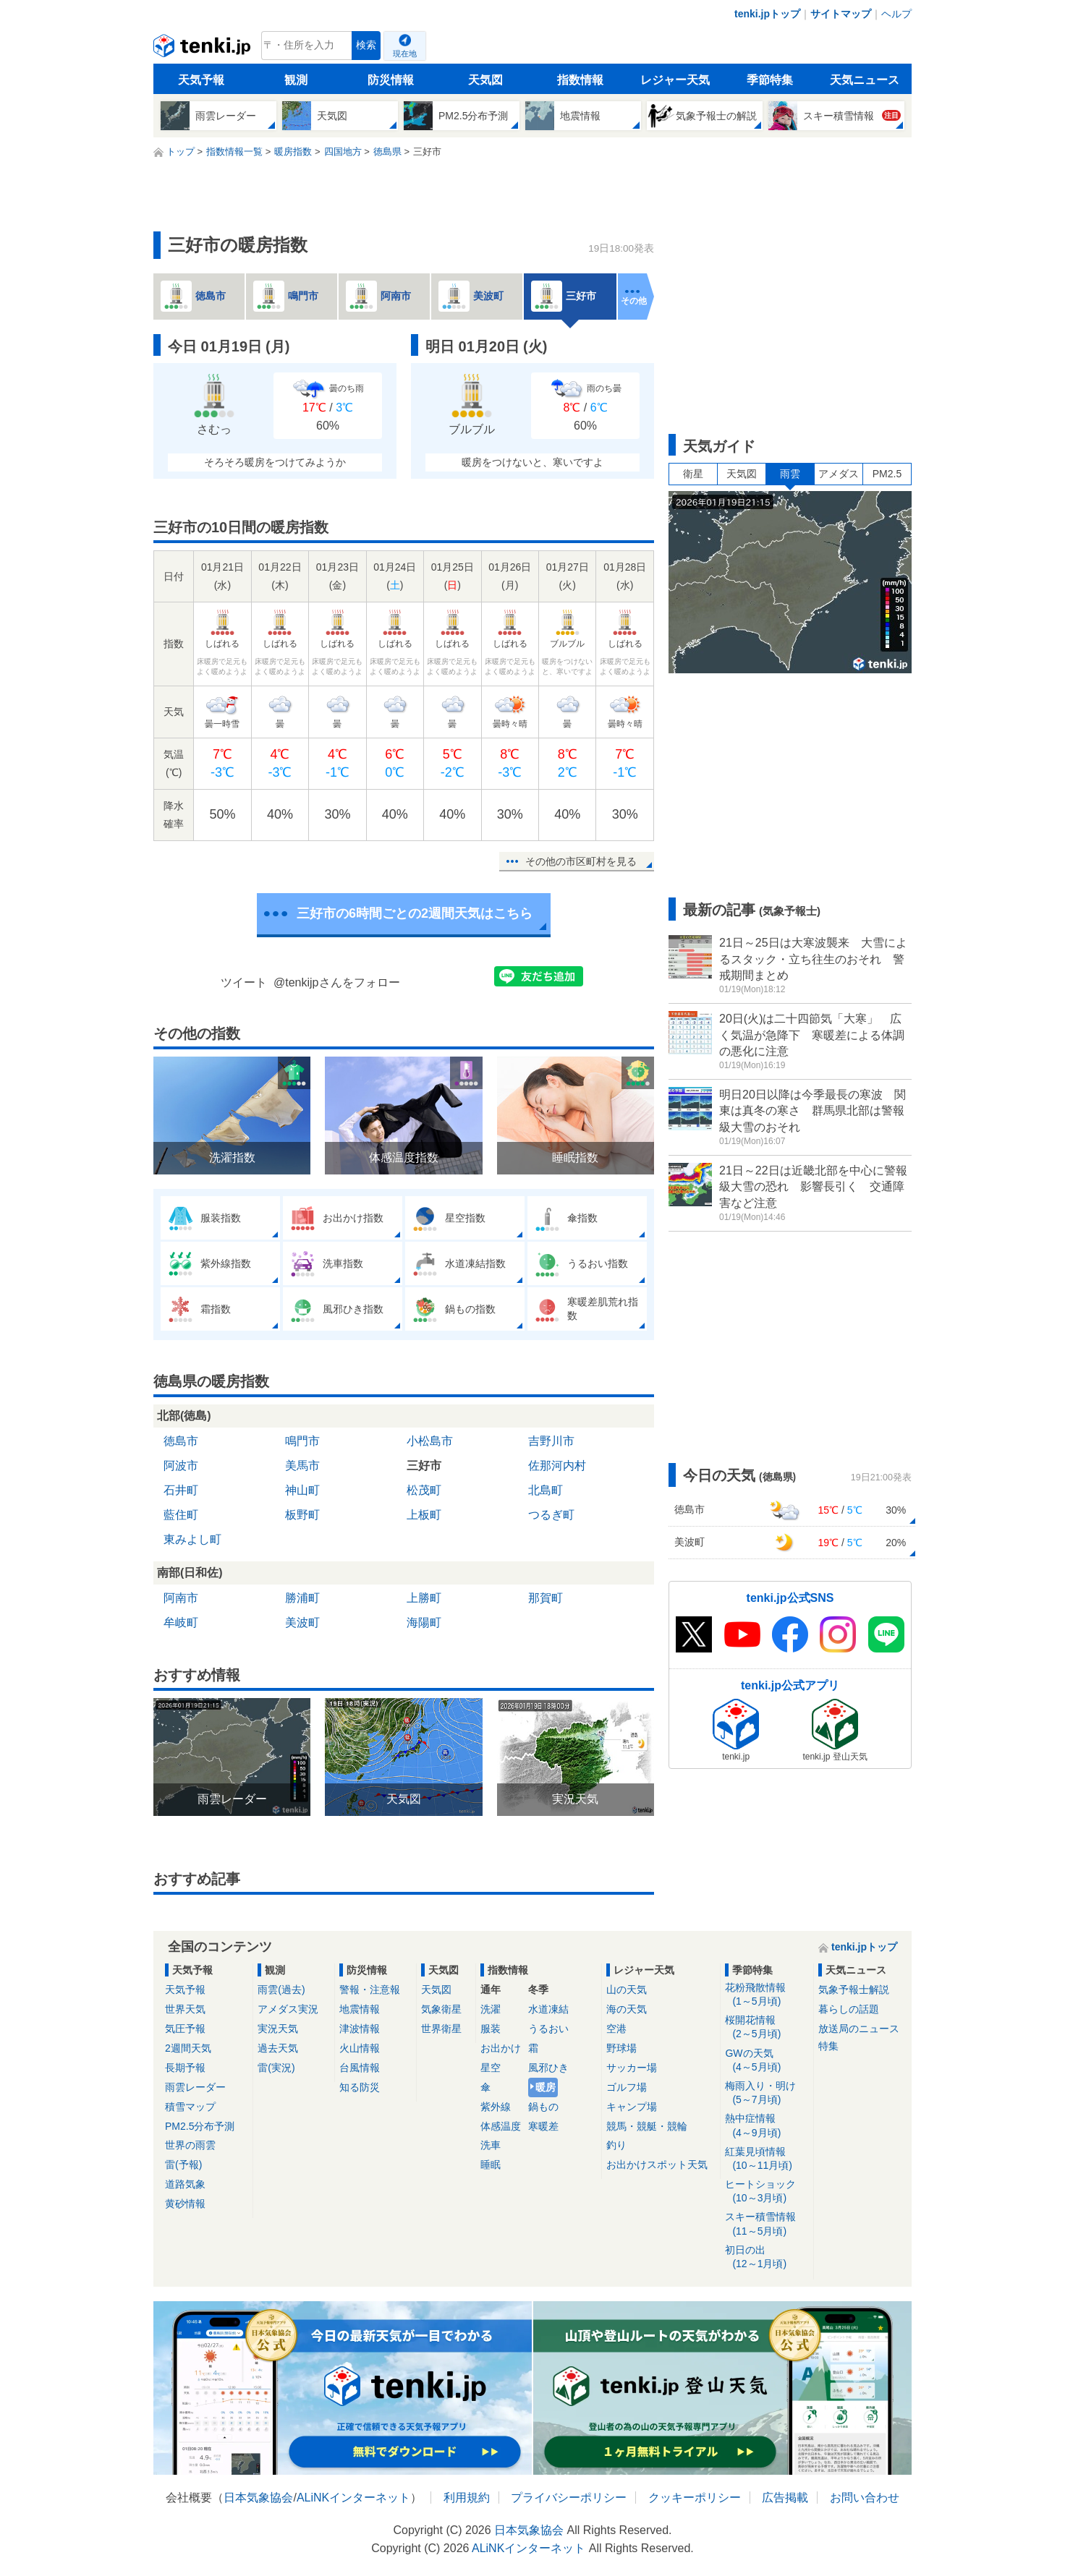  I want to click on 松茂町, so click(424, 1490).